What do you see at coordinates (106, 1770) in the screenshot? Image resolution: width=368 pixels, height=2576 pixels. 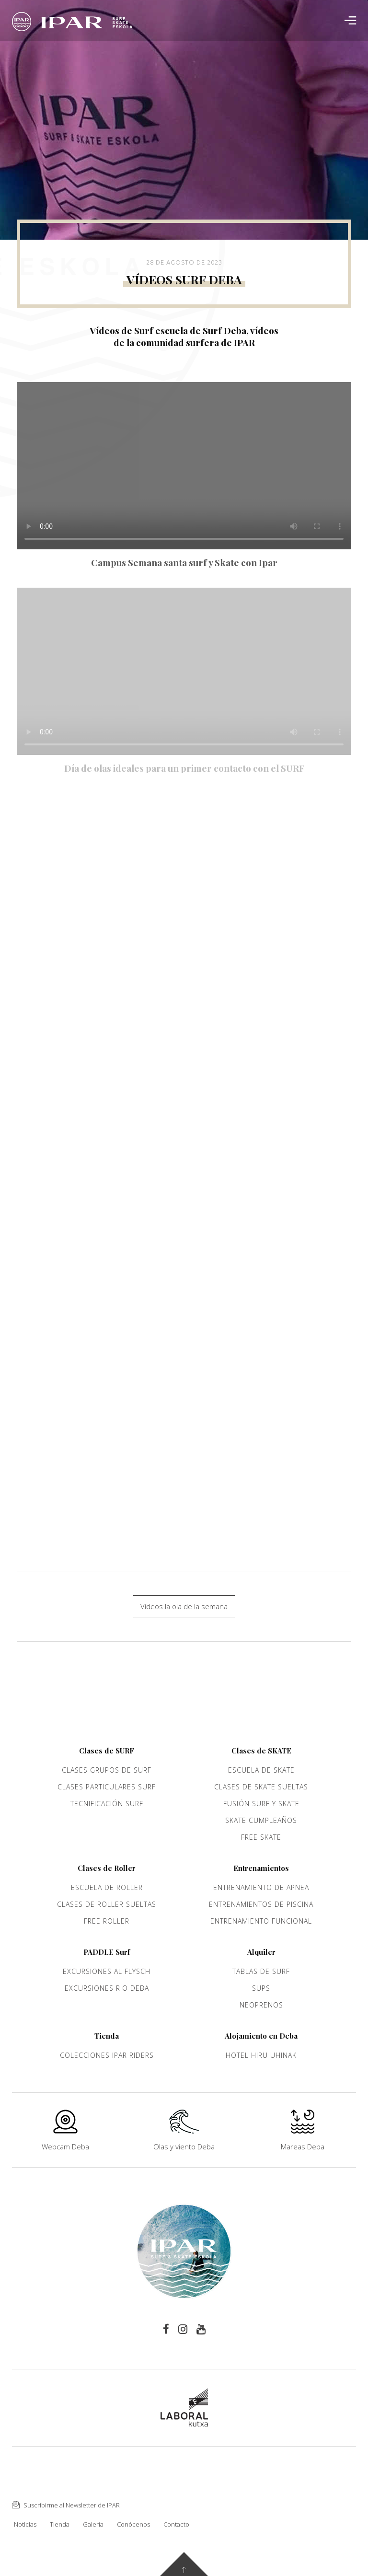 I see `Clases grupos de Surf` at bounding box center [106, 1770].